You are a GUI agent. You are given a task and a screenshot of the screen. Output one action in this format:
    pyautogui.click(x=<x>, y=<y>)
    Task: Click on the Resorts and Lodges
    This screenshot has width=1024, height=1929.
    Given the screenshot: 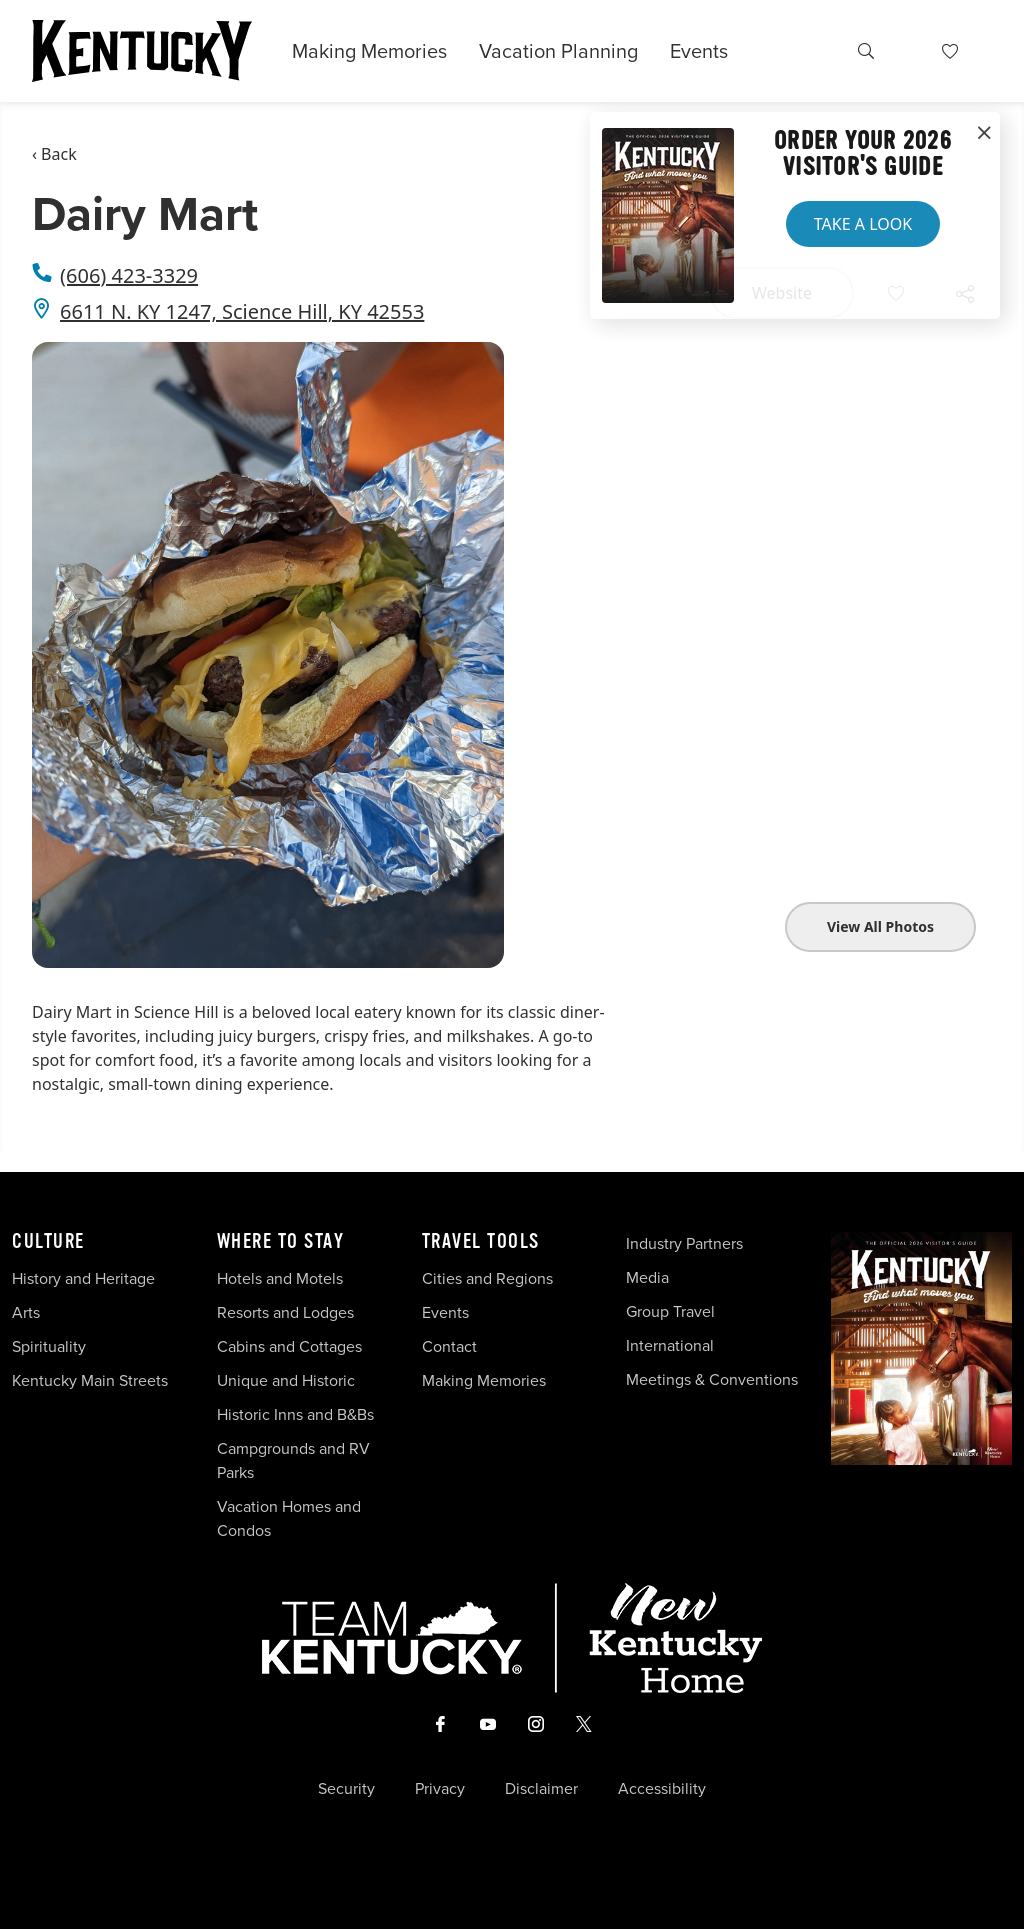 What is the action you would take?
    pyautogui.click(x=285, y=1312)
    